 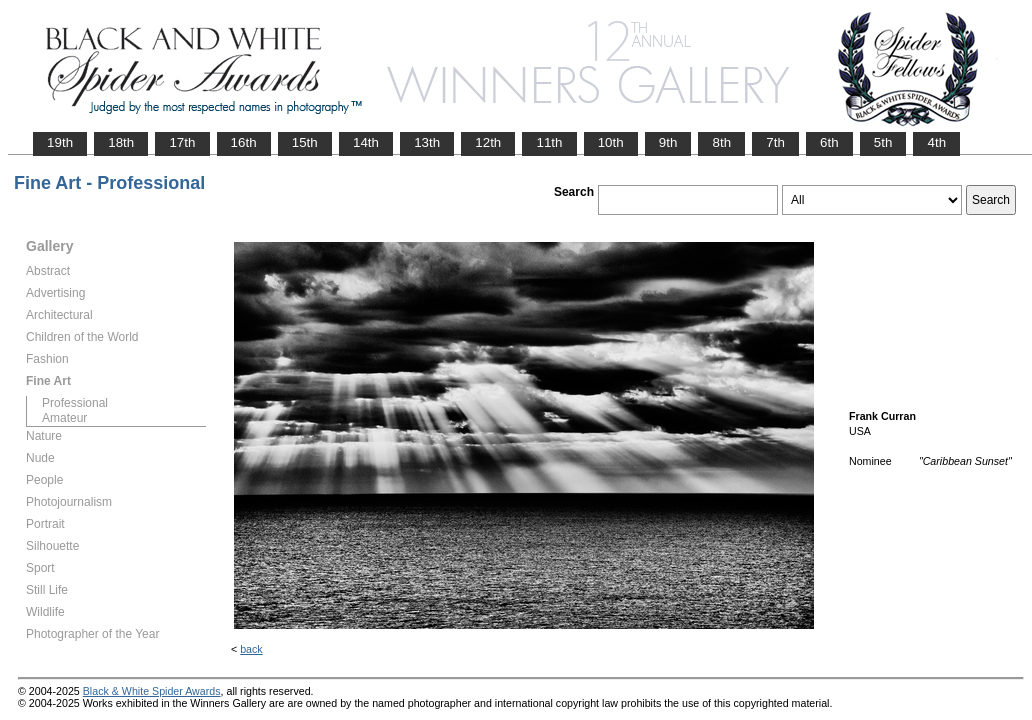 What do you see at coordinates (182, 142) in the screenshot?
I see `17th` at bounding box center [182, 142].